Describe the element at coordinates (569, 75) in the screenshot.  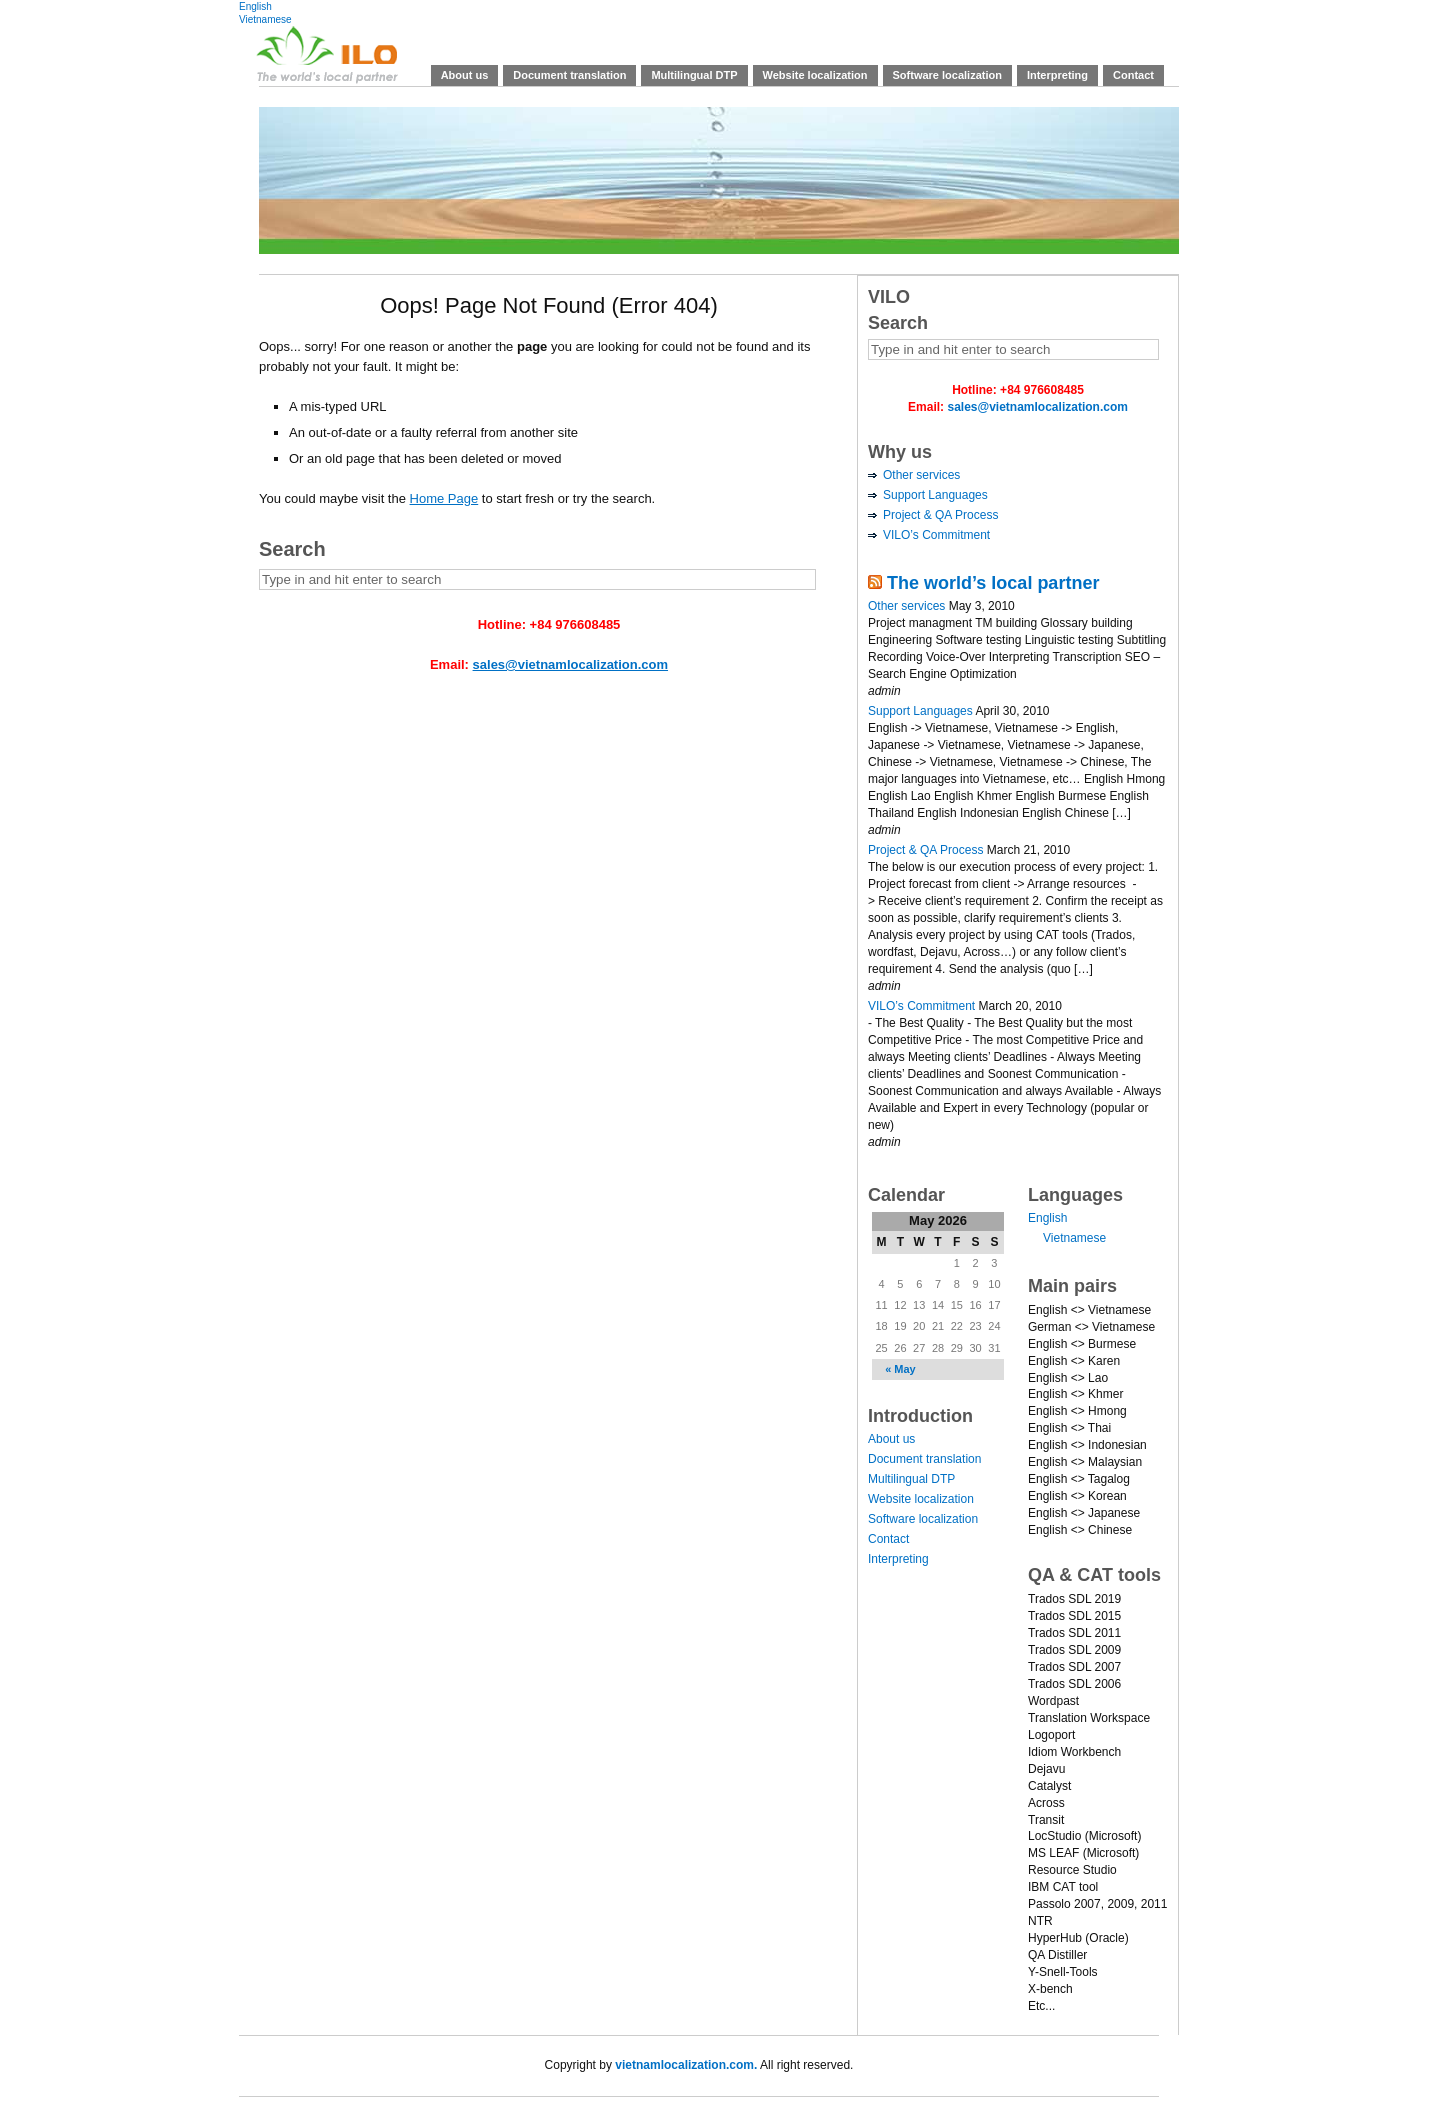
I see `Document translation` at that location.